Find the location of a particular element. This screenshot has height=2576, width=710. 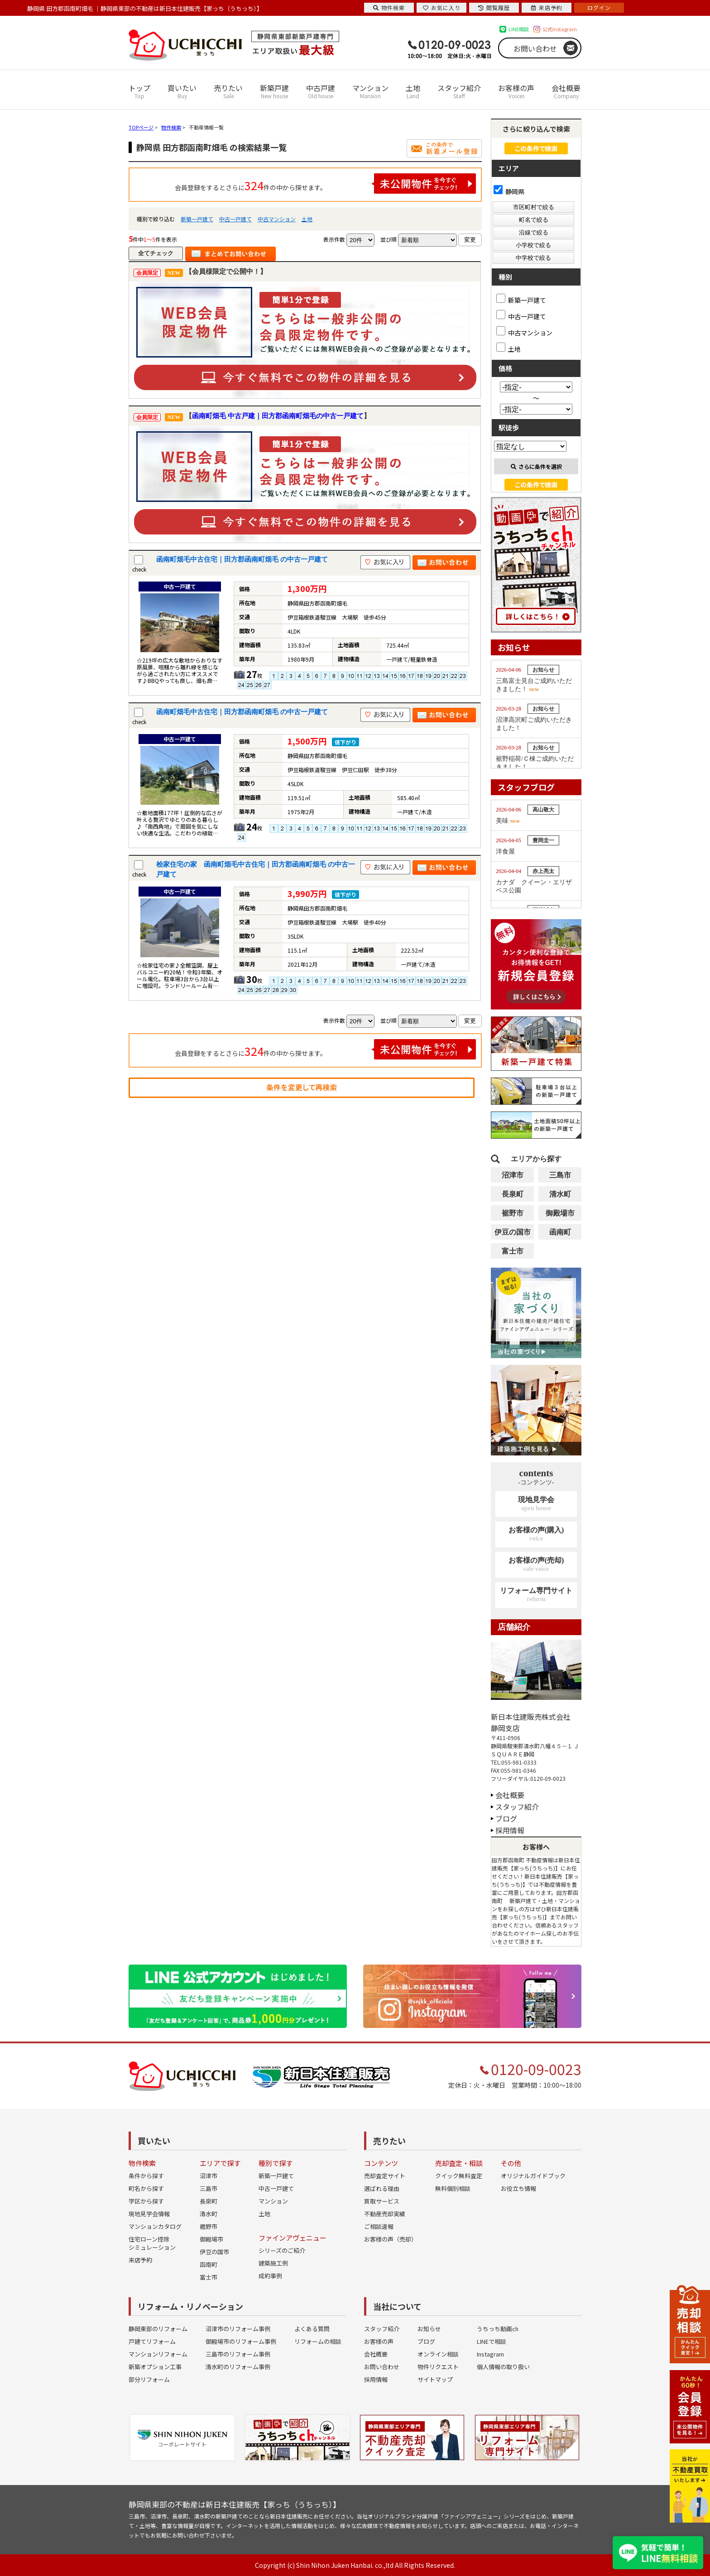

物件検索 is located at coordinates (389, 7).